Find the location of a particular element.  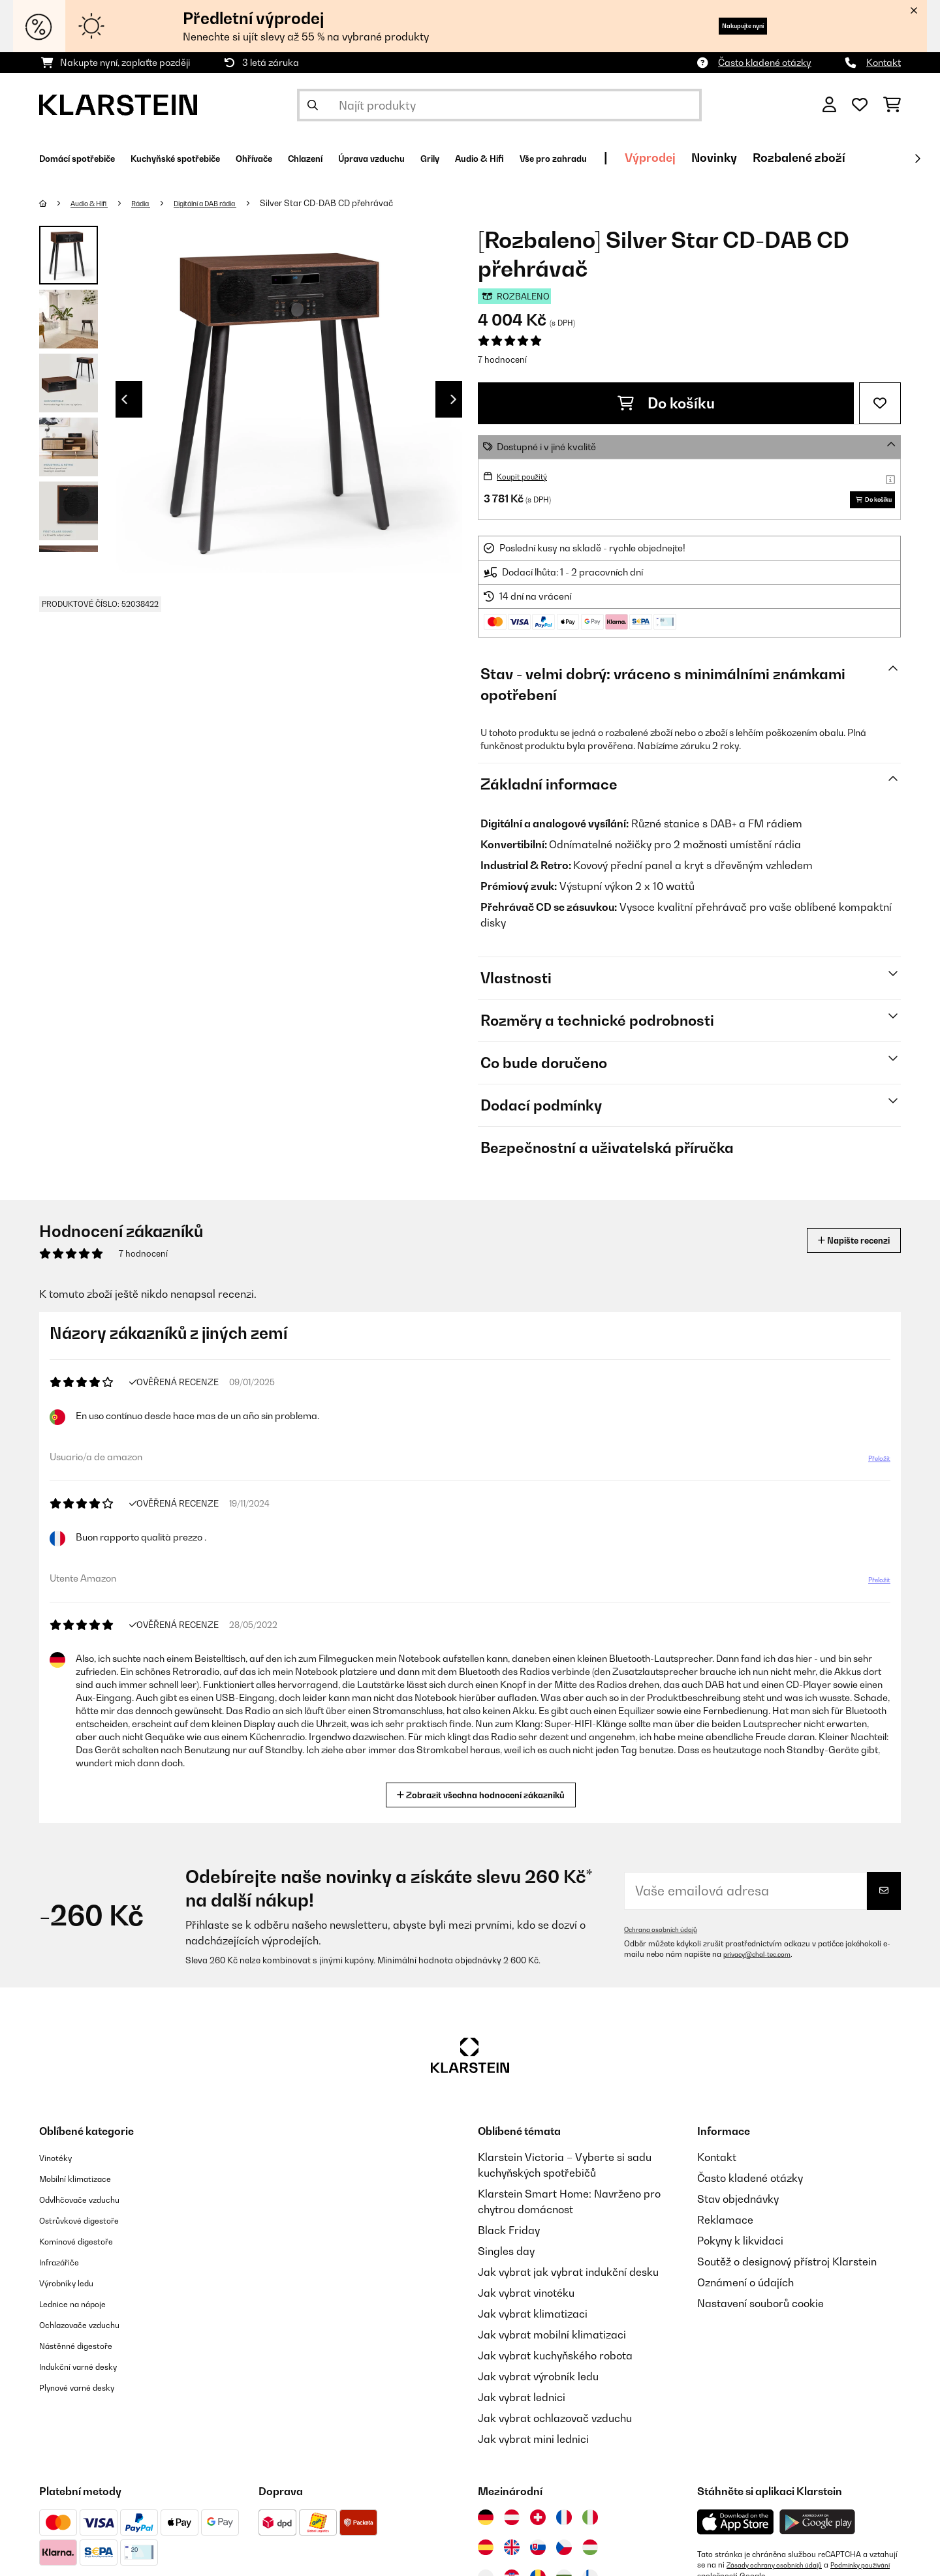

[Navštivte Klarstein Spojené království] is located at coordinates (512, 2554).